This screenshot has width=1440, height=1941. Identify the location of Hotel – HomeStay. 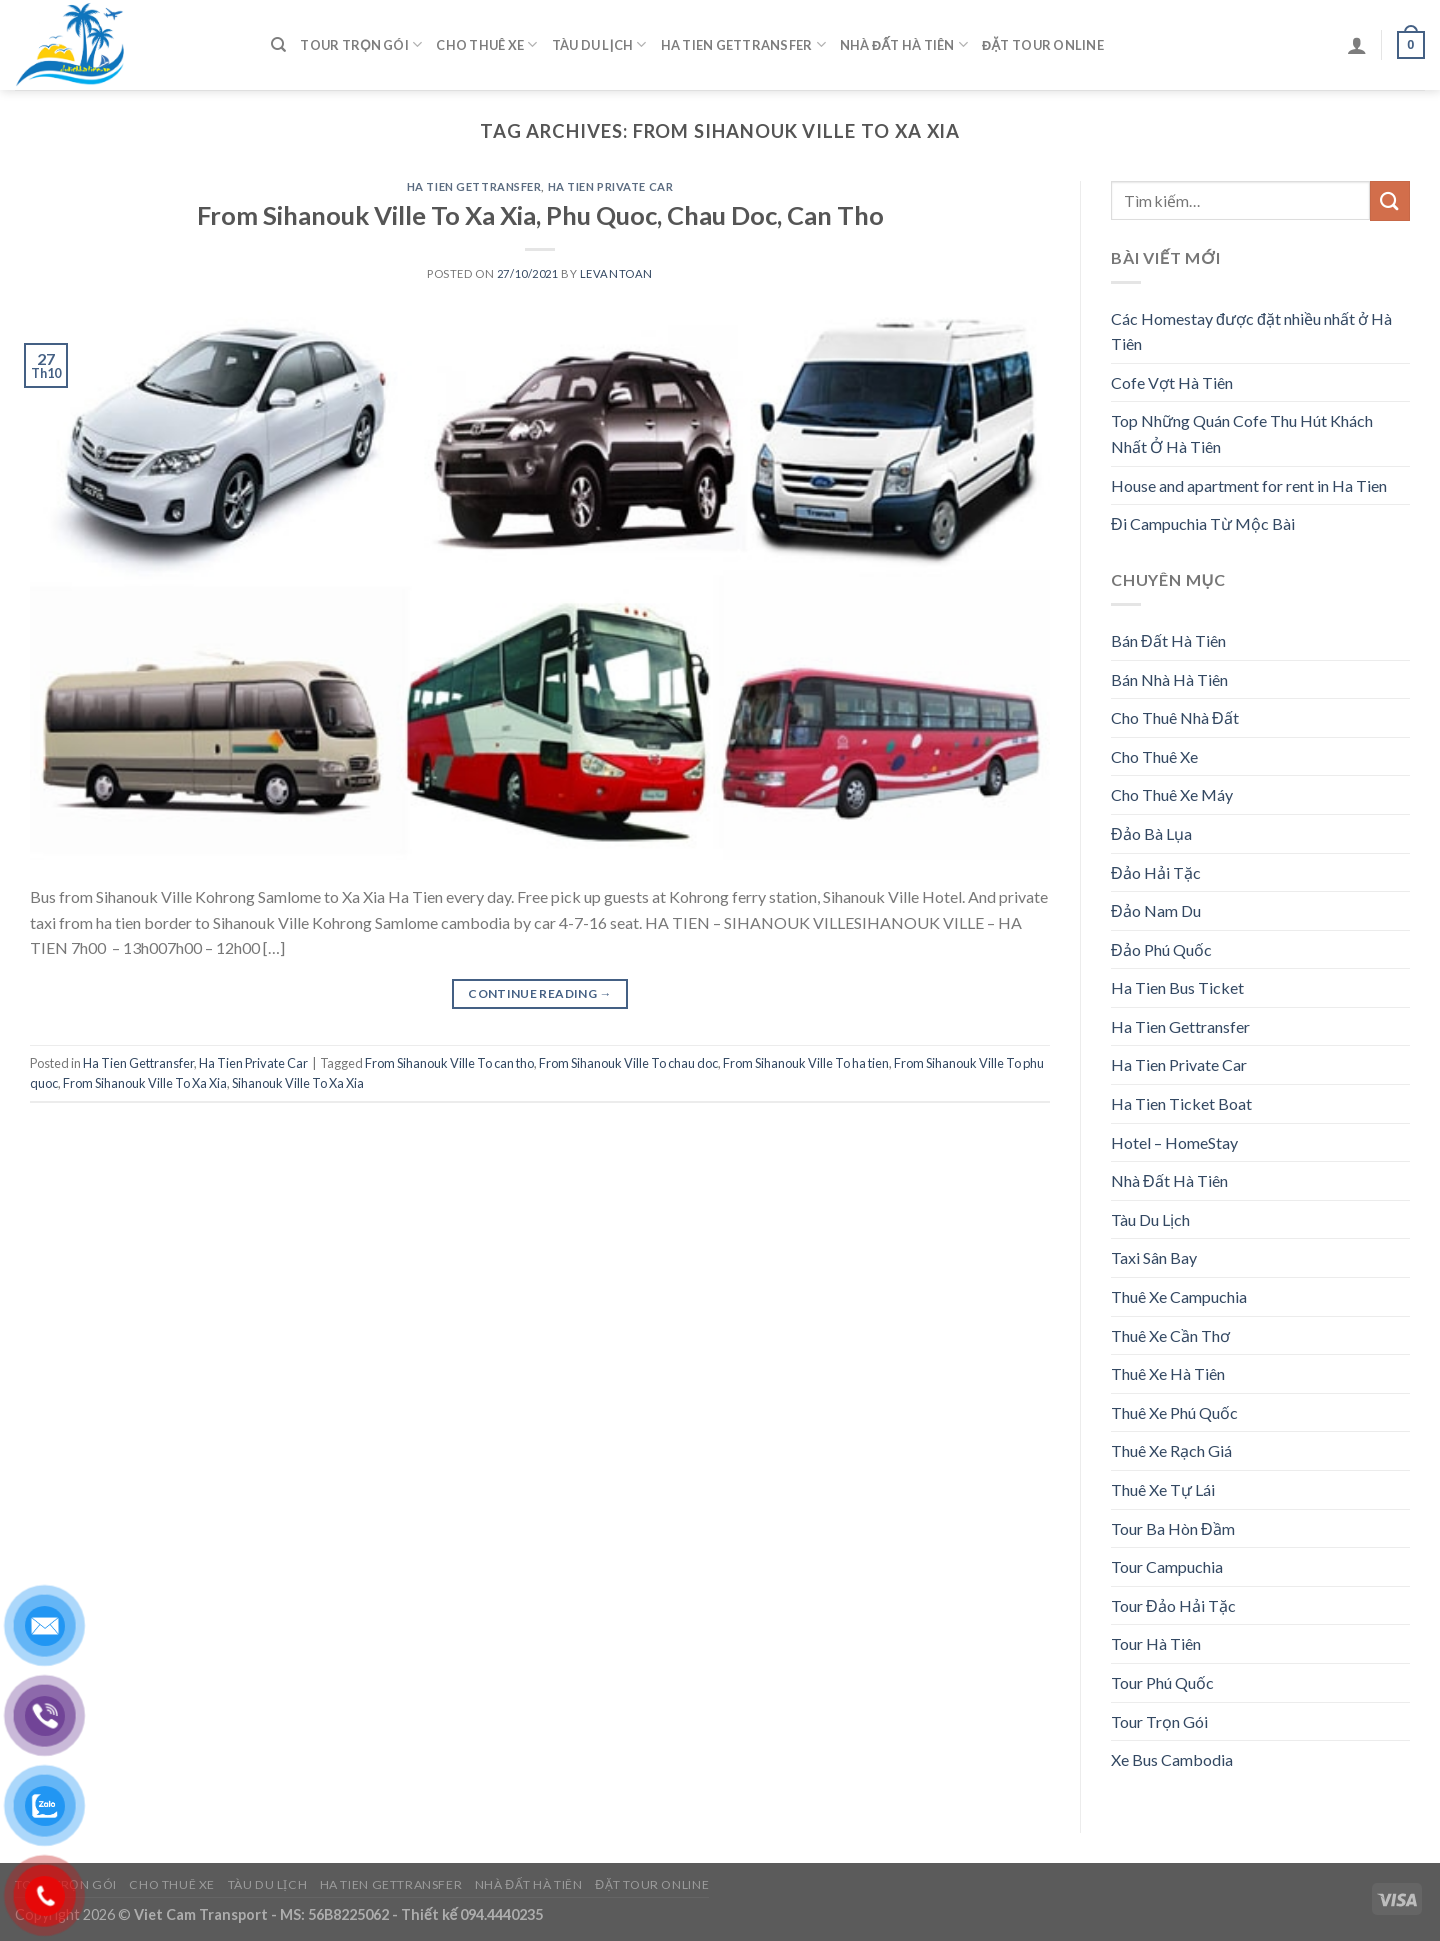
(1174, 1142).